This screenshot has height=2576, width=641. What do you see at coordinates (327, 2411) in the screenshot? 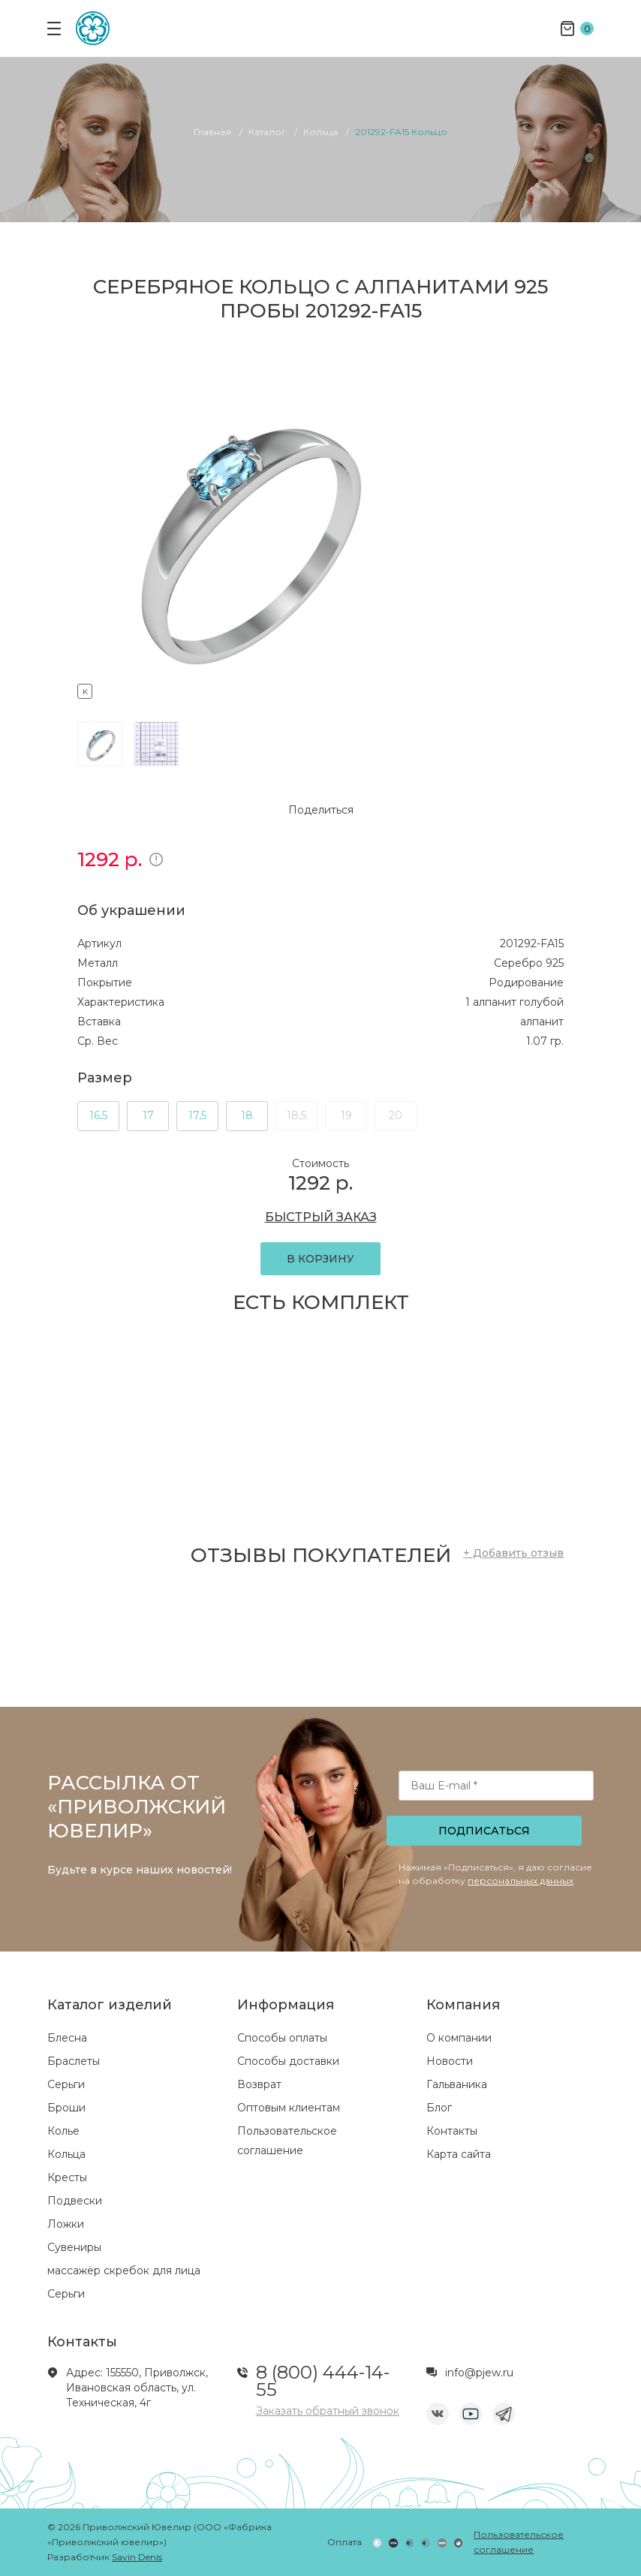
I see `Заказать обратный звонок` at bounding box center [327, 2411].